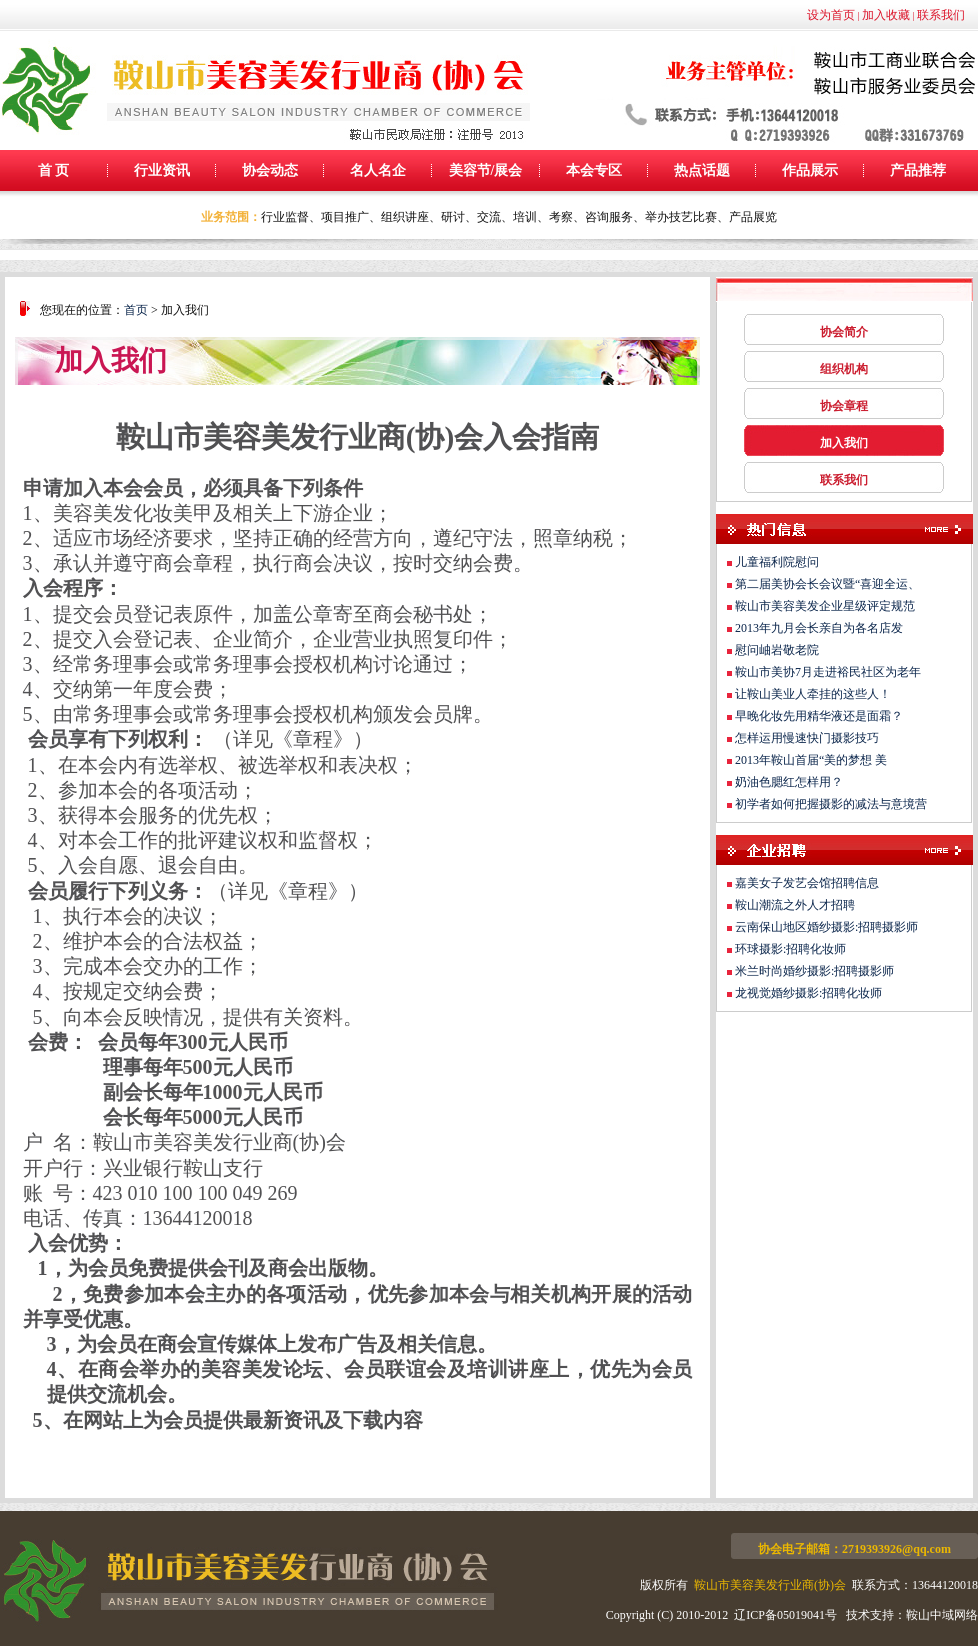  What do you see at coordinates (827, 584) in the screenshot?
I see `第二届美协会长会议暨“喜迎全运、` at bounding box center [827, 584].